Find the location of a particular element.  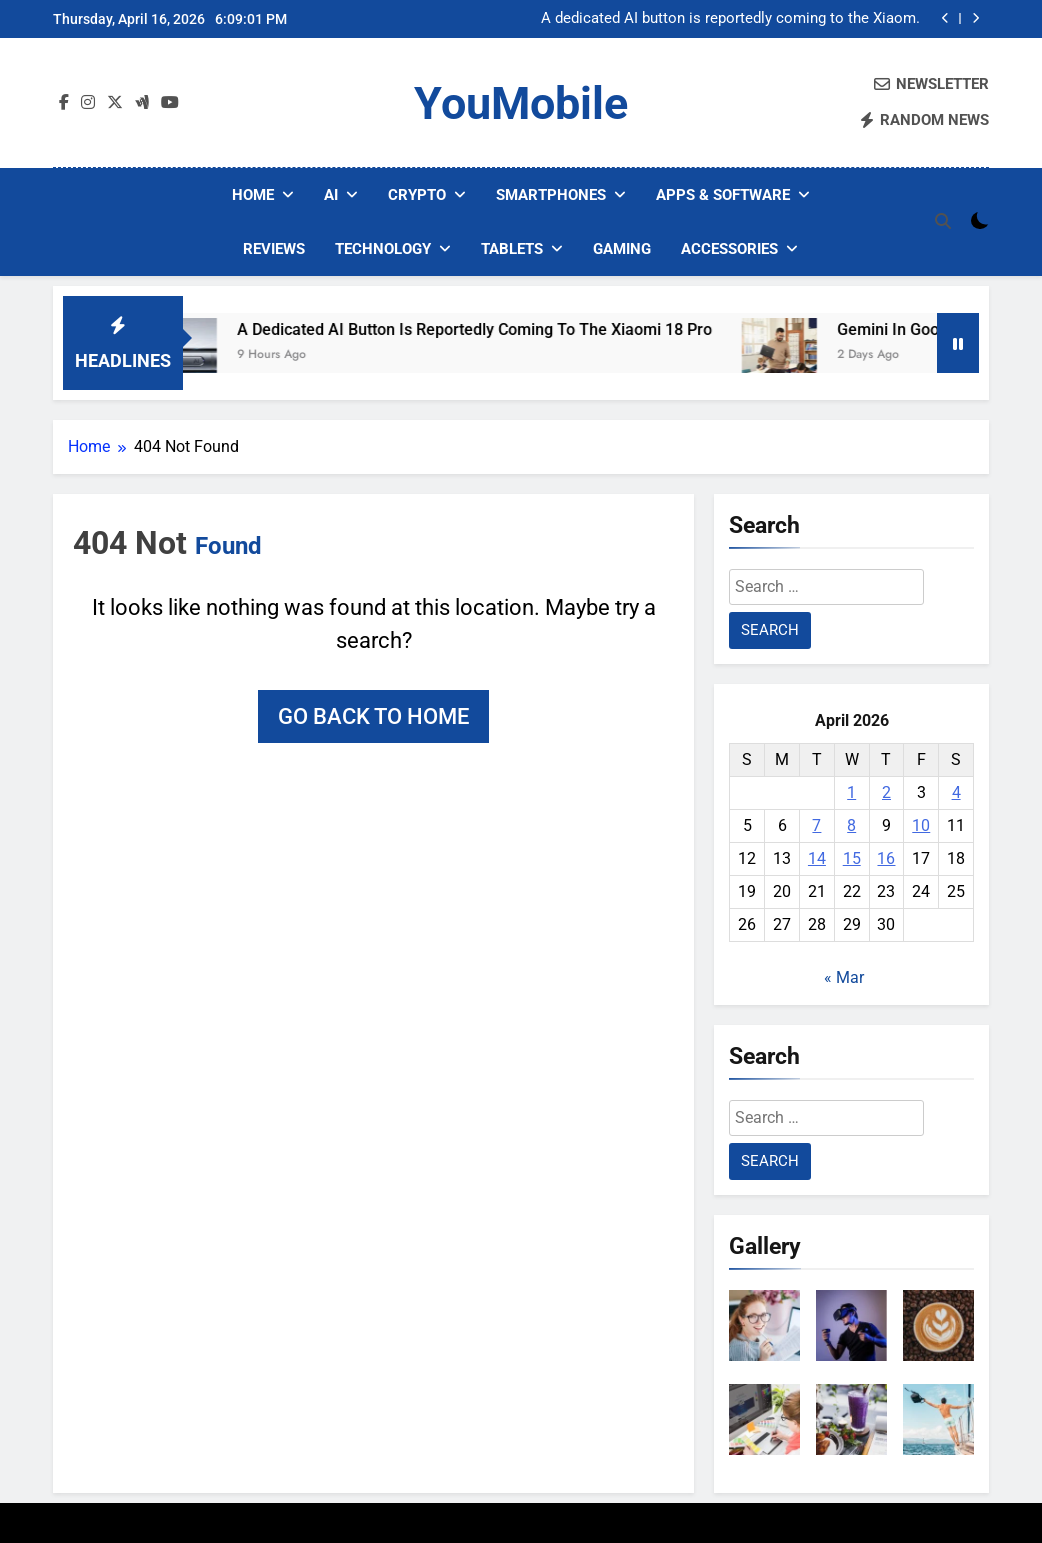

AI is located at coordinates (331, 195).